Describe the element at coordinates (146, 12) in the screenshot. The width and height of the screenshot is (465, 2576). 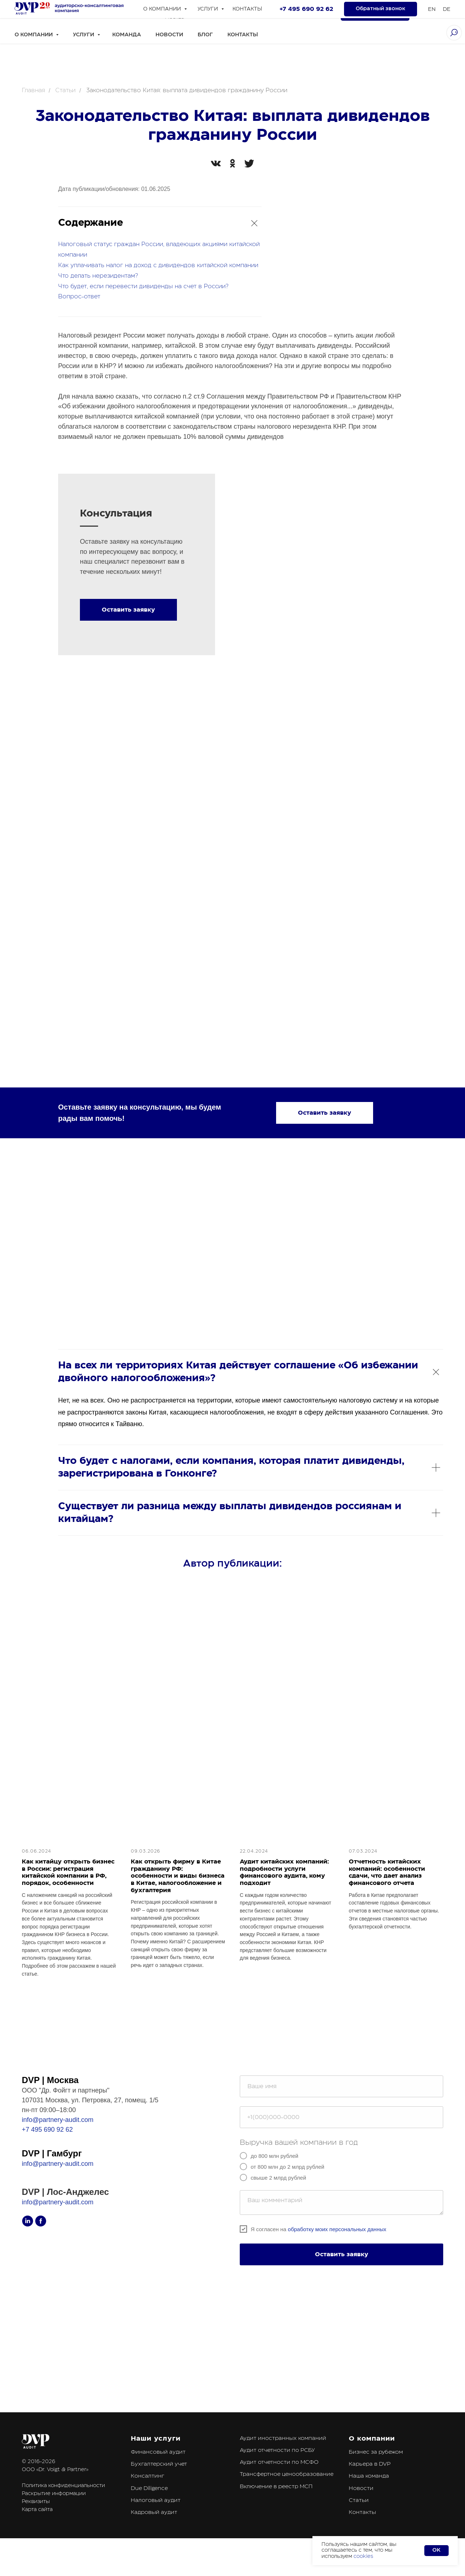
I see `[facebook]` at that location.